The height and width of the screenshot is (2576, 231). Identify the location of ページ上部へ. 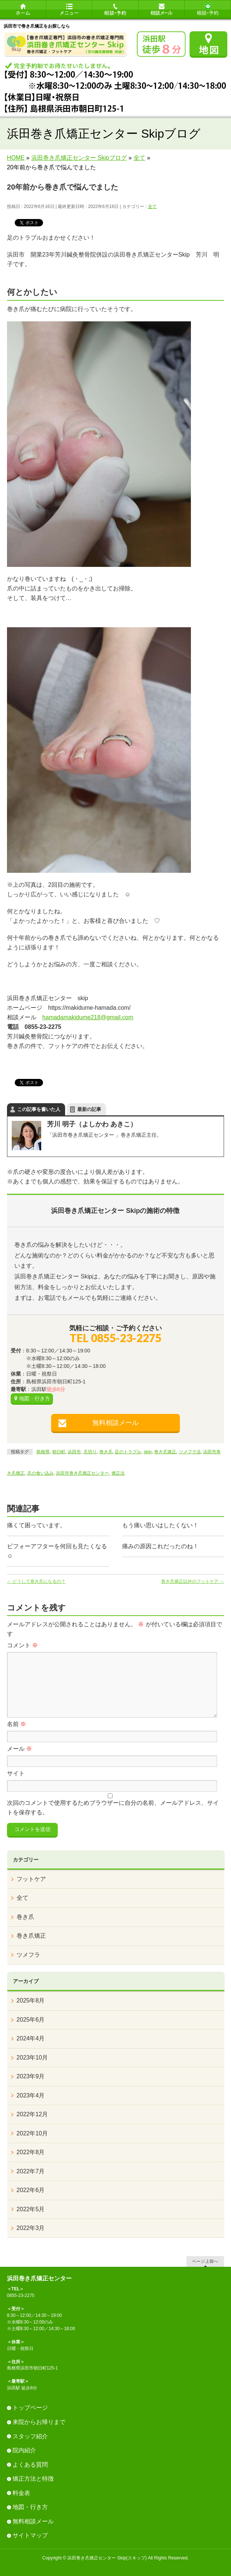
(205, 2261).